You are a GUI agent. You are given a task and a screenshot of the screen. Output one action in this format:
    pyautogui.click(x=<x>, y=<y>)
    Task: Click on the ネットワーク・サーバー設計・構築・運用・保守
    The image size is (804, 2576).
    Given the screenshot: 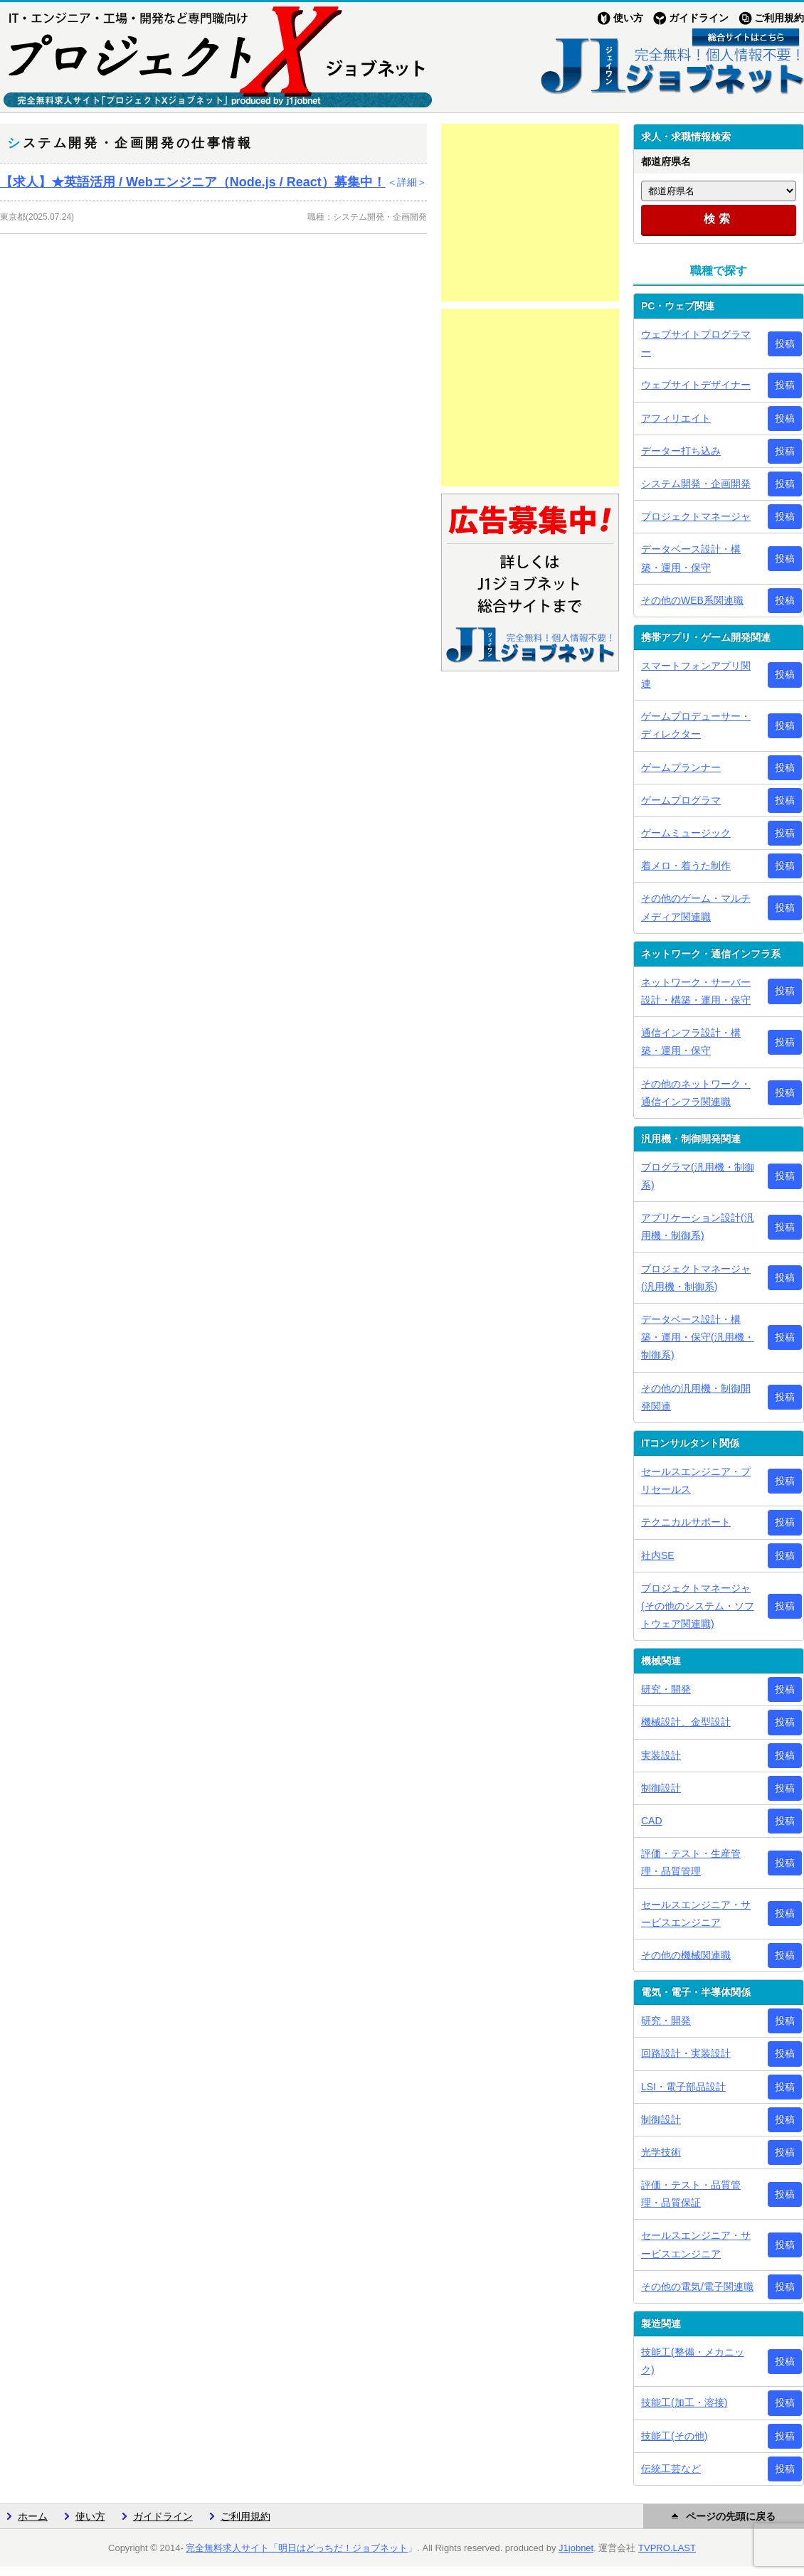 What is the action you would take?
    pyautogui.click(x=696, y=991)
    